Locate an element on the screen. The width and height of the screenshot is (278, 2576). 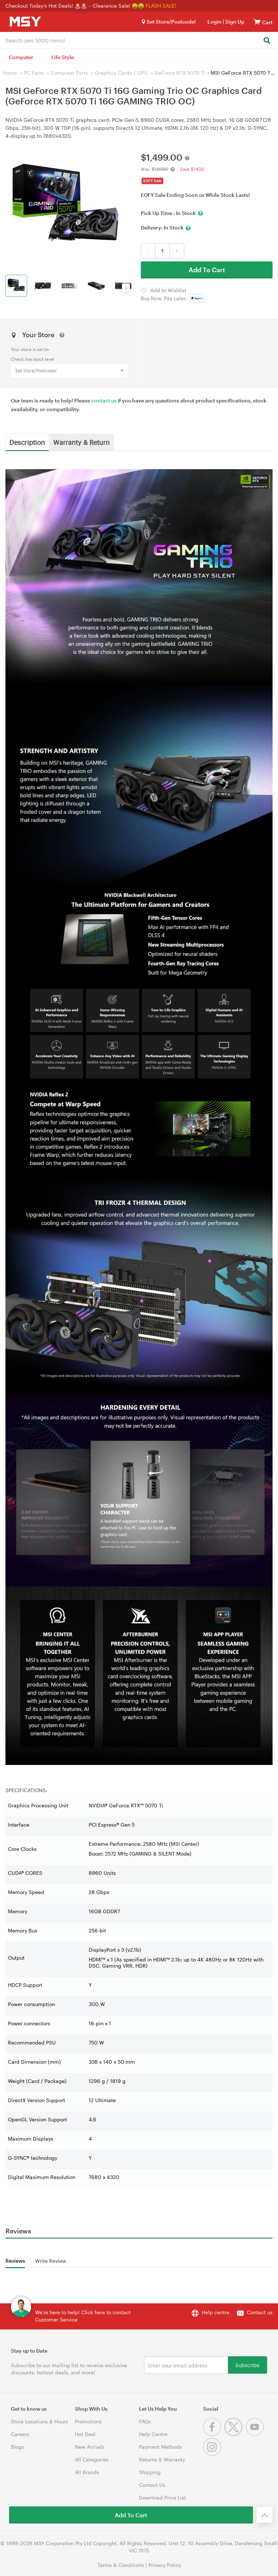
Clearance Sale! 🤑🤑 is located at coordinates (118, 6).